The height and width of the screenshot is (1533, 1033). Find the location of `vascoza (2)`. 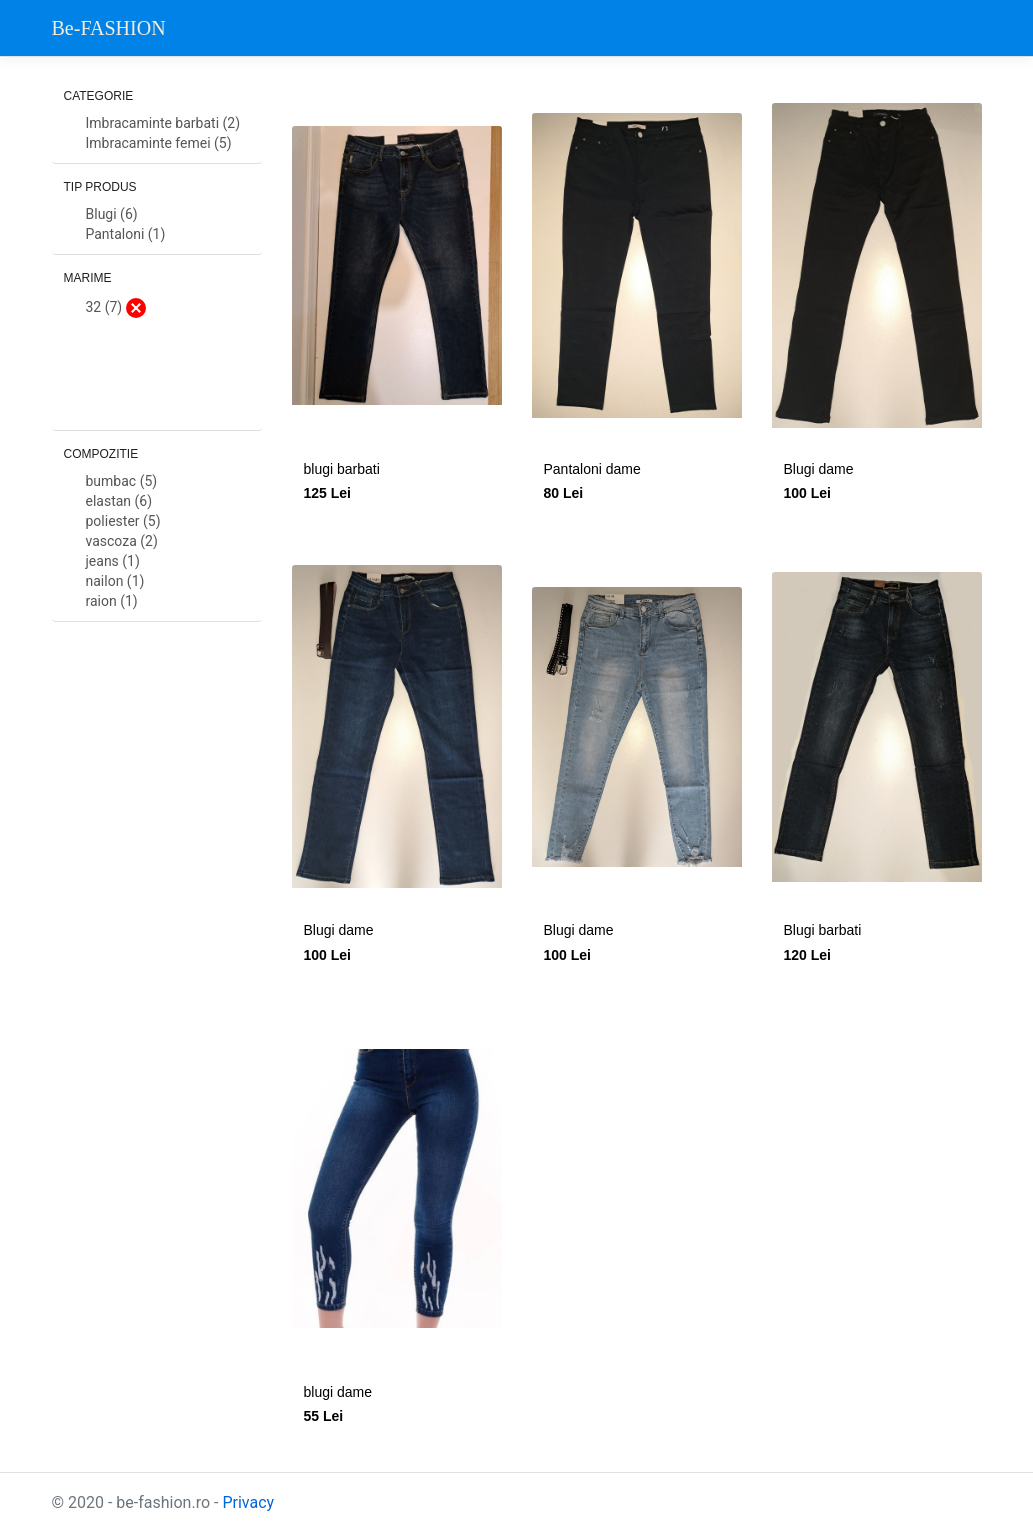

vascoza (2) is located at coordinates (122, 541).